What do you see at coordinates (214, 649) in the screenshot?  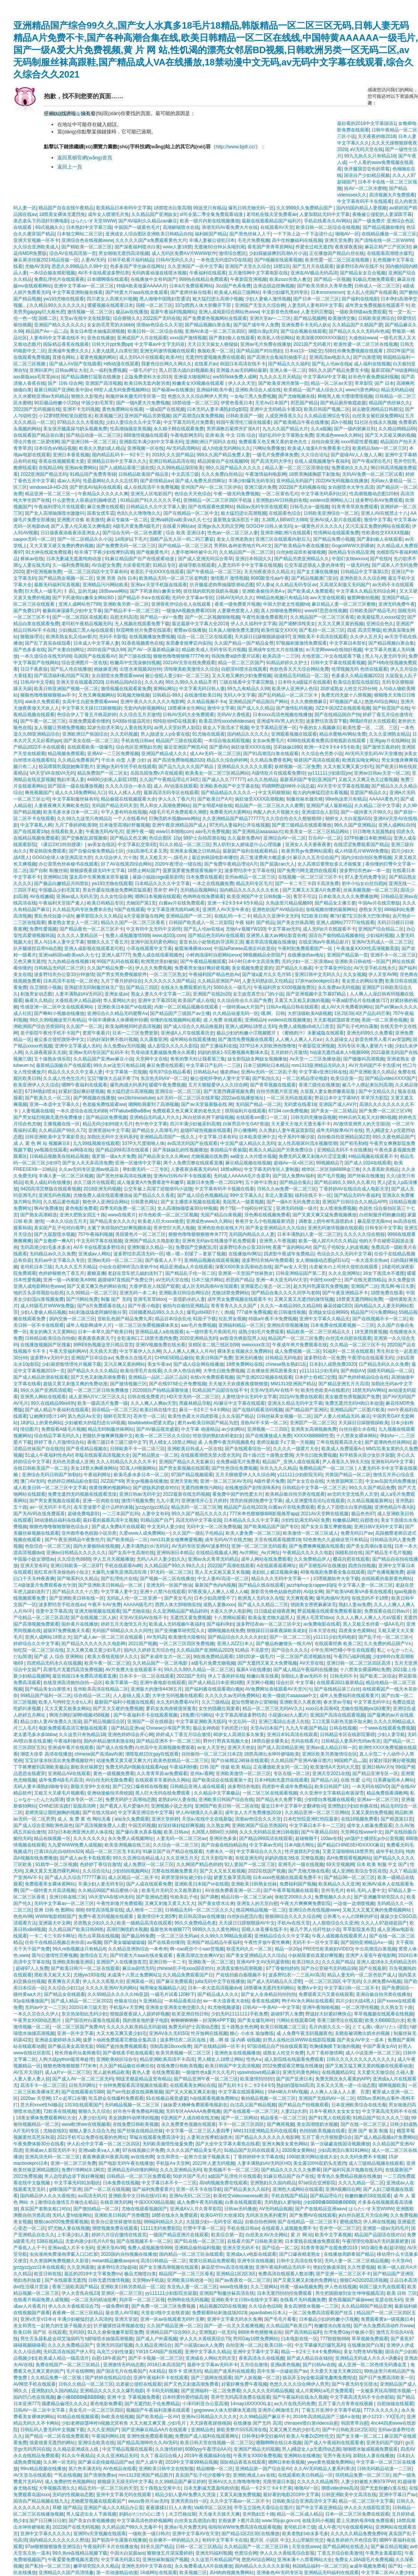 I see `精品欧美成人无码专区毛片视频` at bounding box center [214, 649].